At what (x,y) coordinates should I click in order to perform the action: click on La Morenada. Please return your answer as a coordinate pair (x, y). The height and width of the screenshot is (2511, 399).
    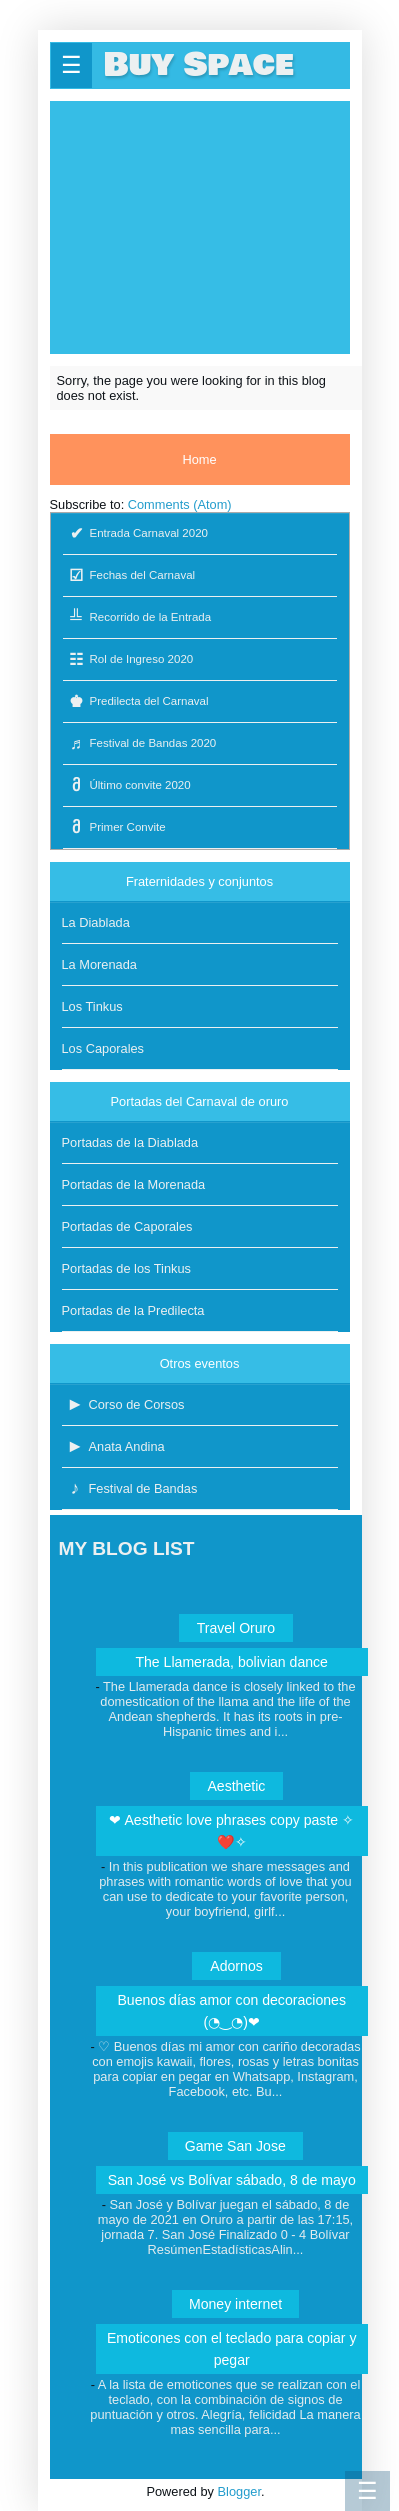
    Looking at the image, I should click on (99, 964).